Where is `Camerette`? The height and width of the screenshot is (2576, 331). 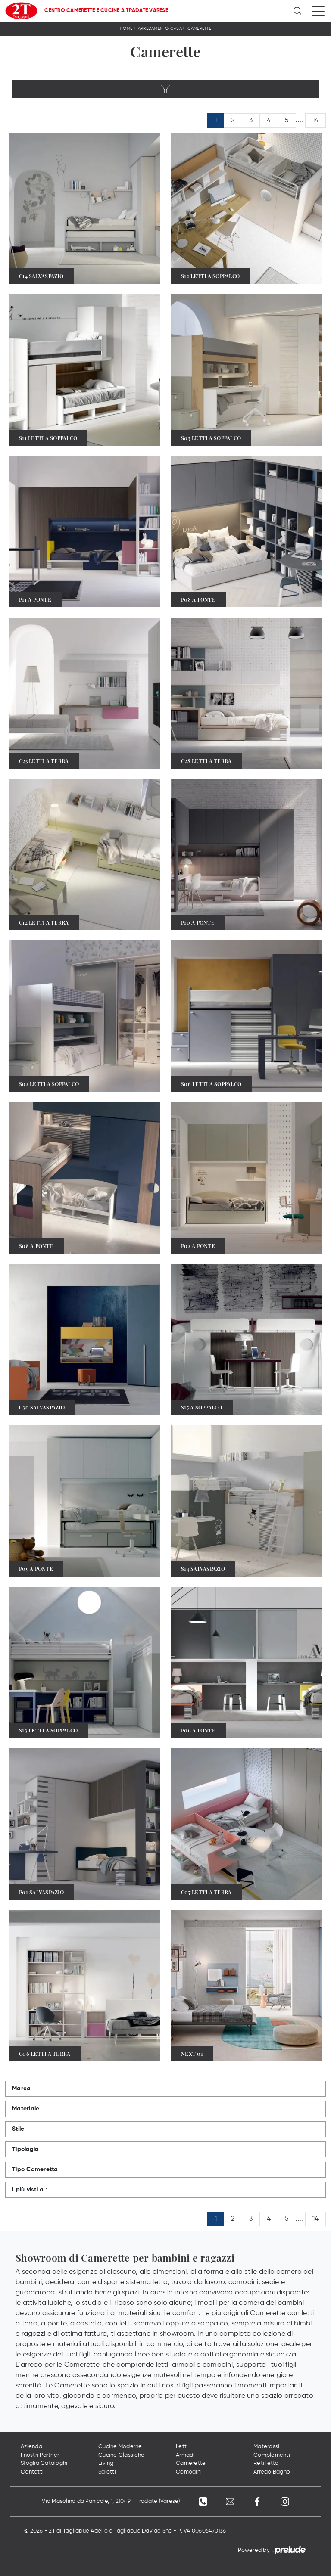 Camerette is located at coordinates (199, 28).